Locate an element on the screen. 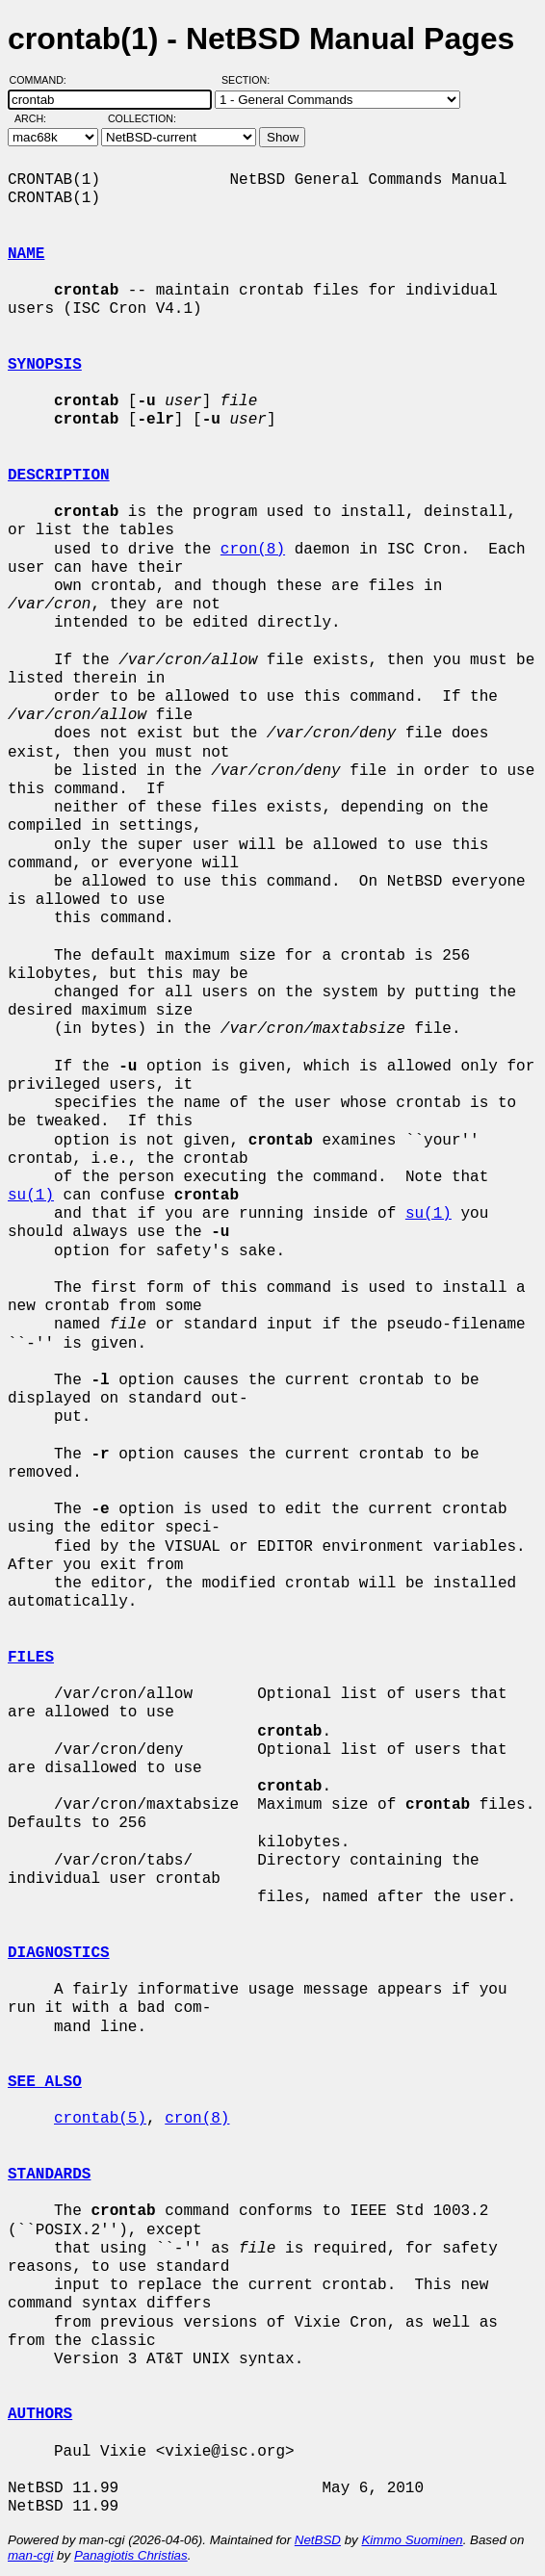 The width and height of the screenshot is (545, 2576). man-cgi is located at coordinates (30, 2555).